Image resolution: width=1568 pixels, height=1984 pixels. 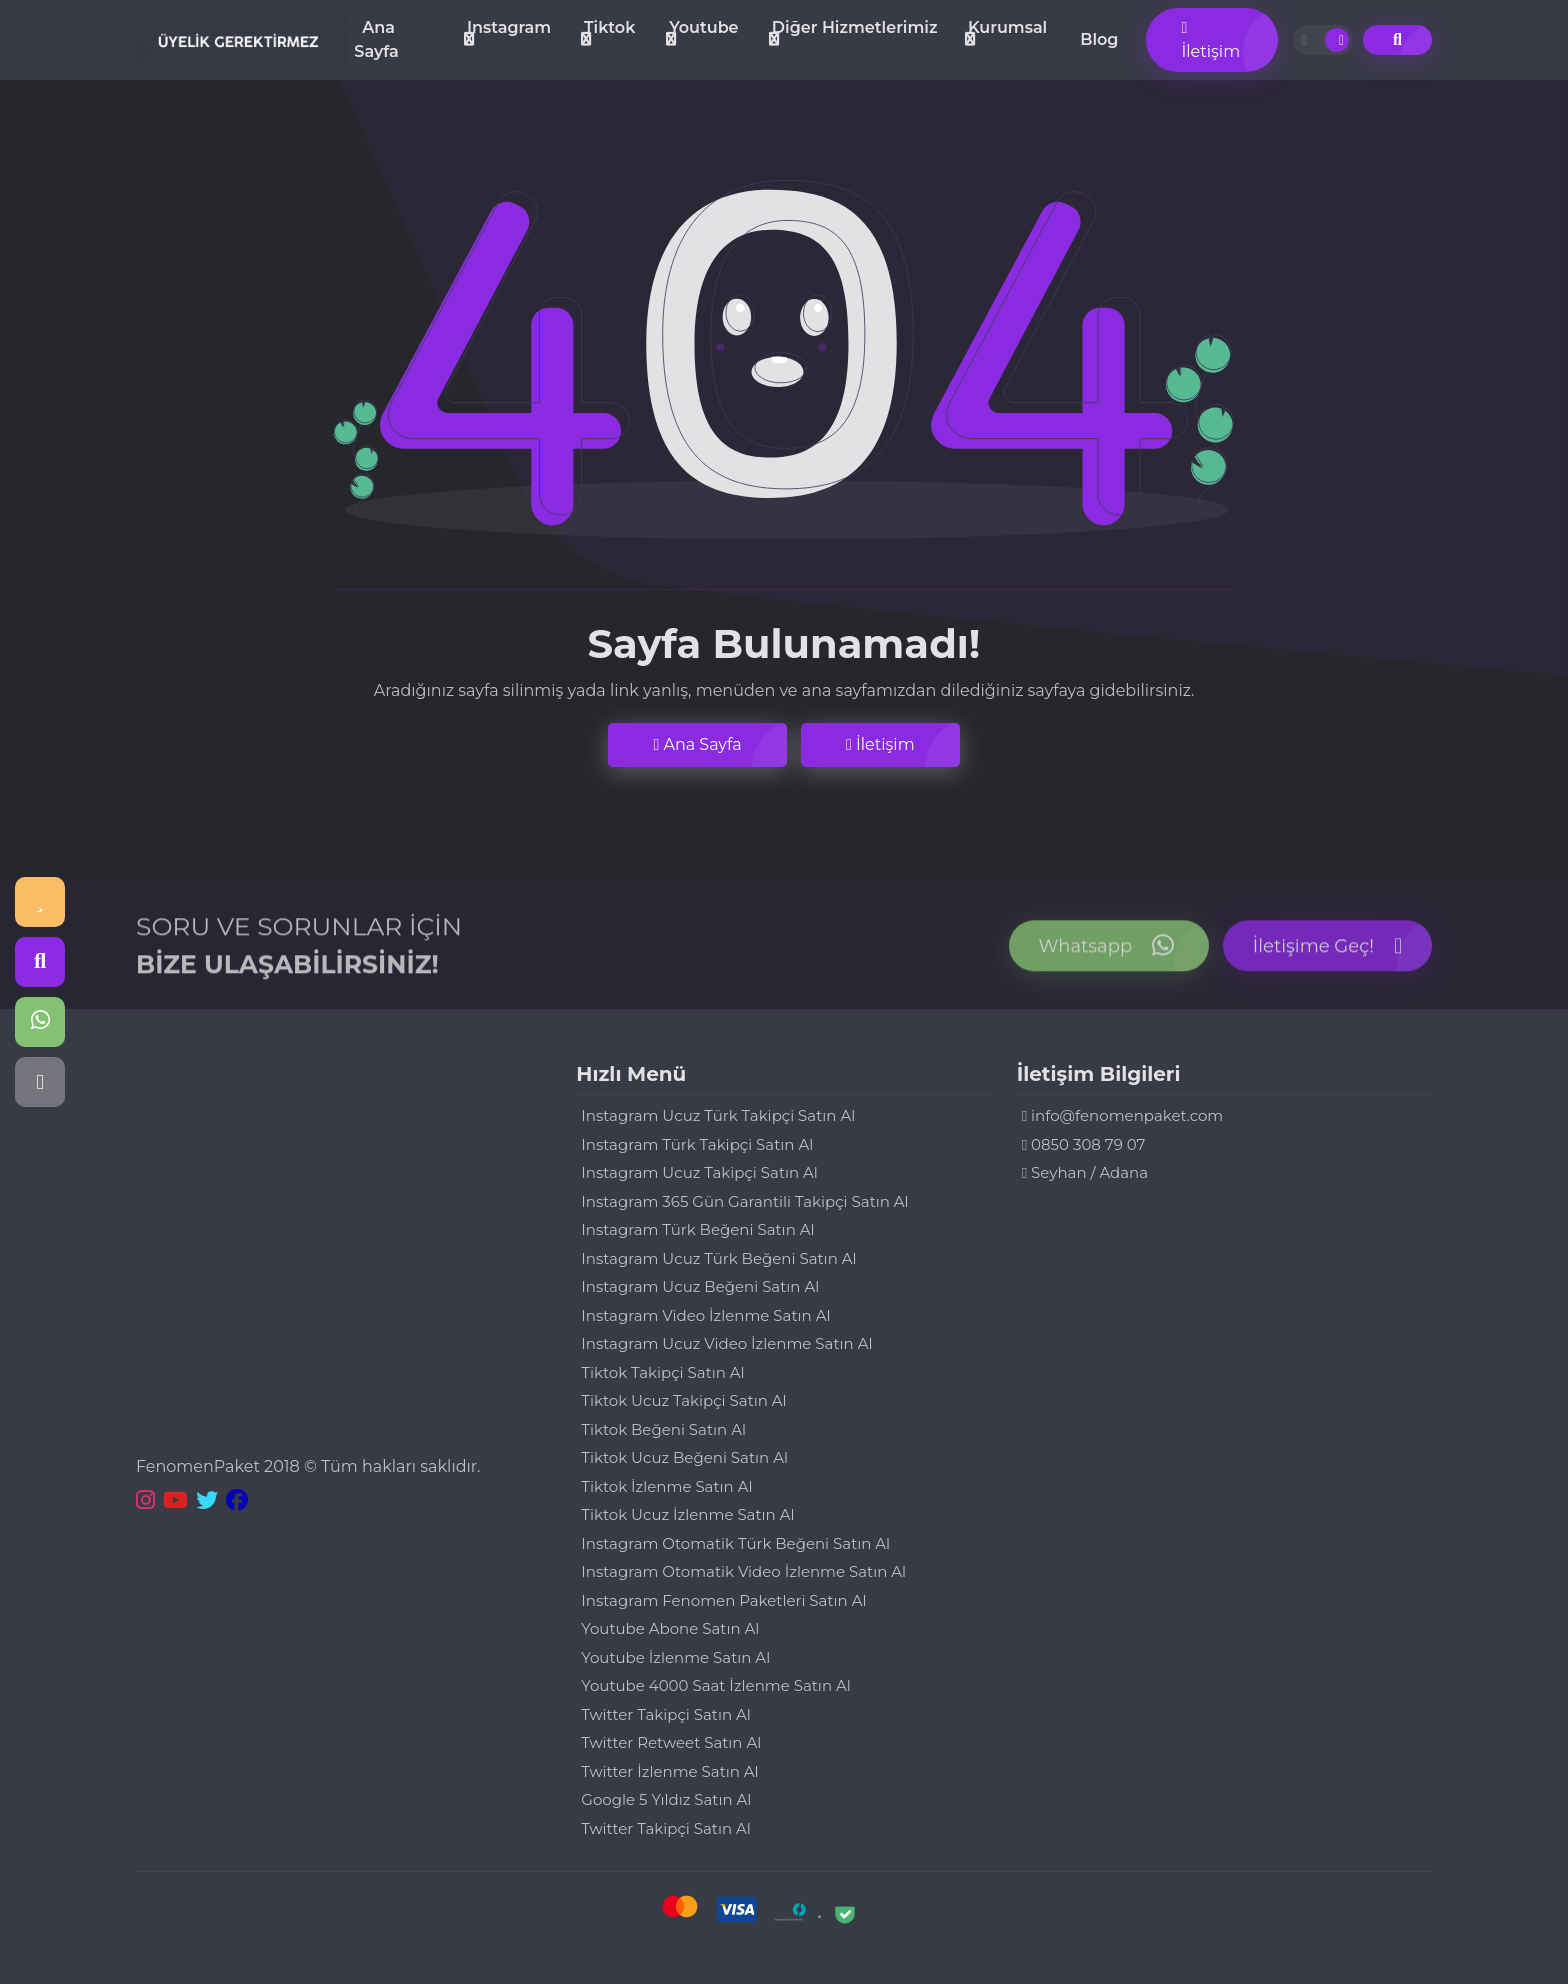 What do you see at coordinates (1099, 39) in the screenshot?
I see `Blog` at bounding box center [1099, 39].